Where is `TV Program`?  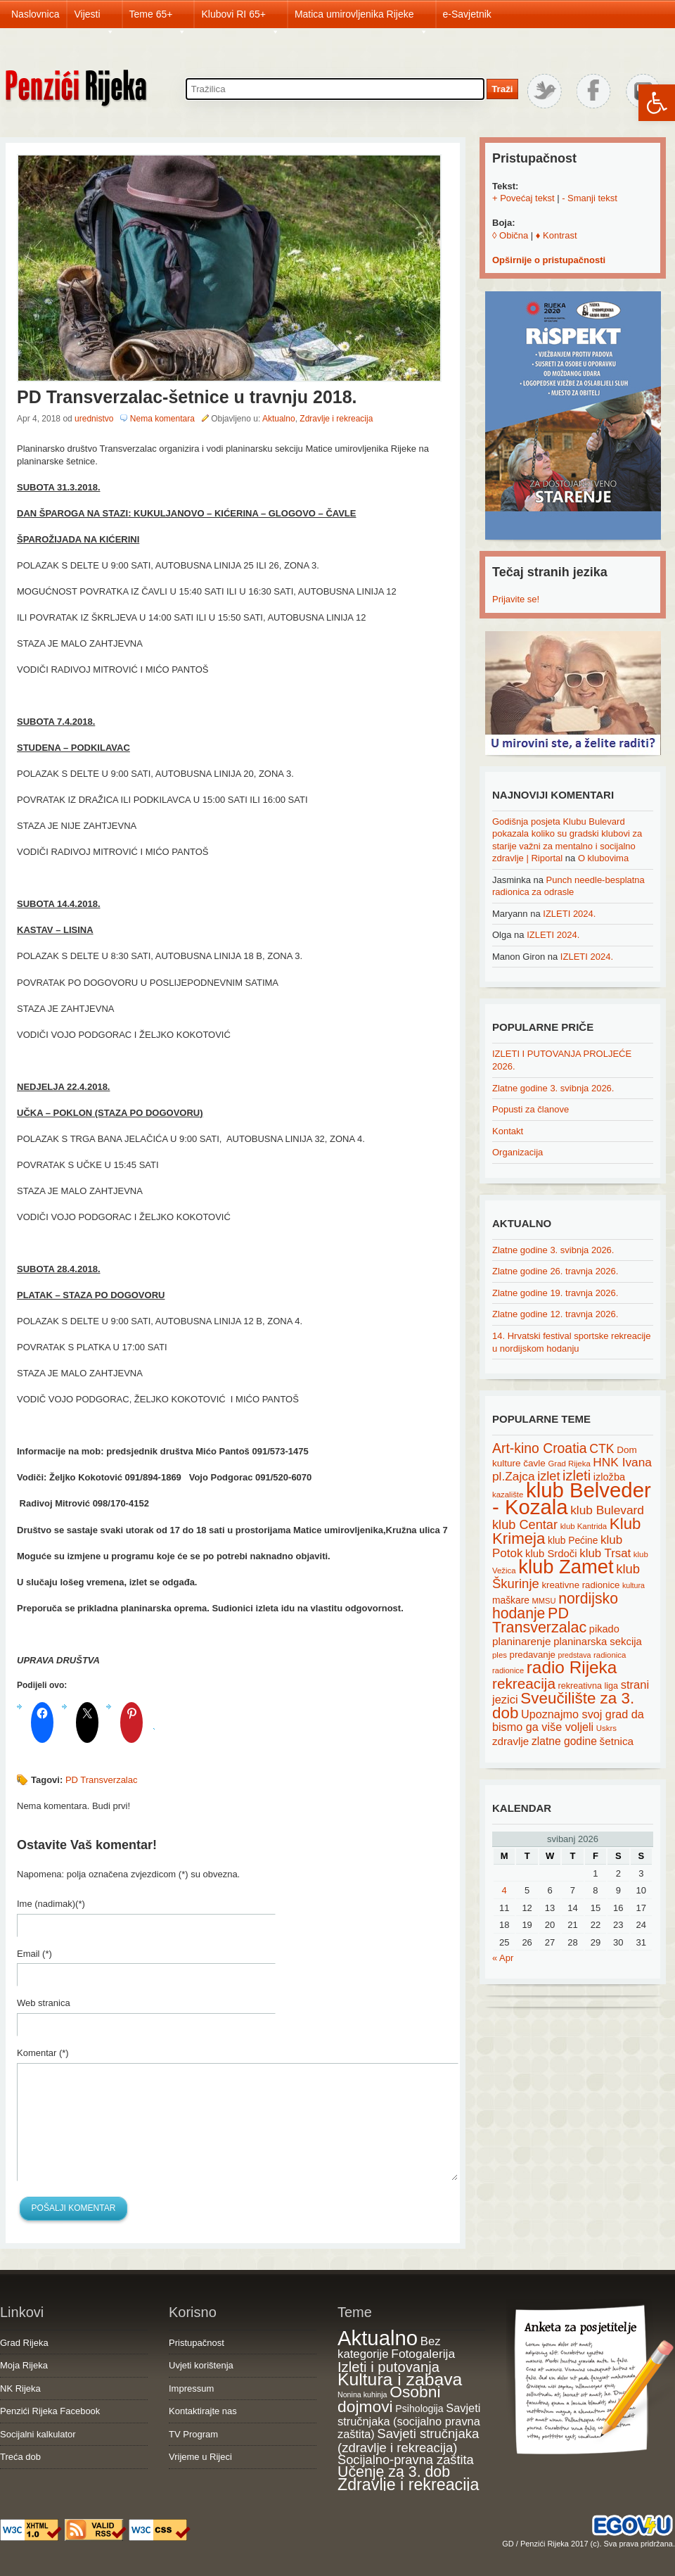
TV Program is located at coordinates (193, 2434).